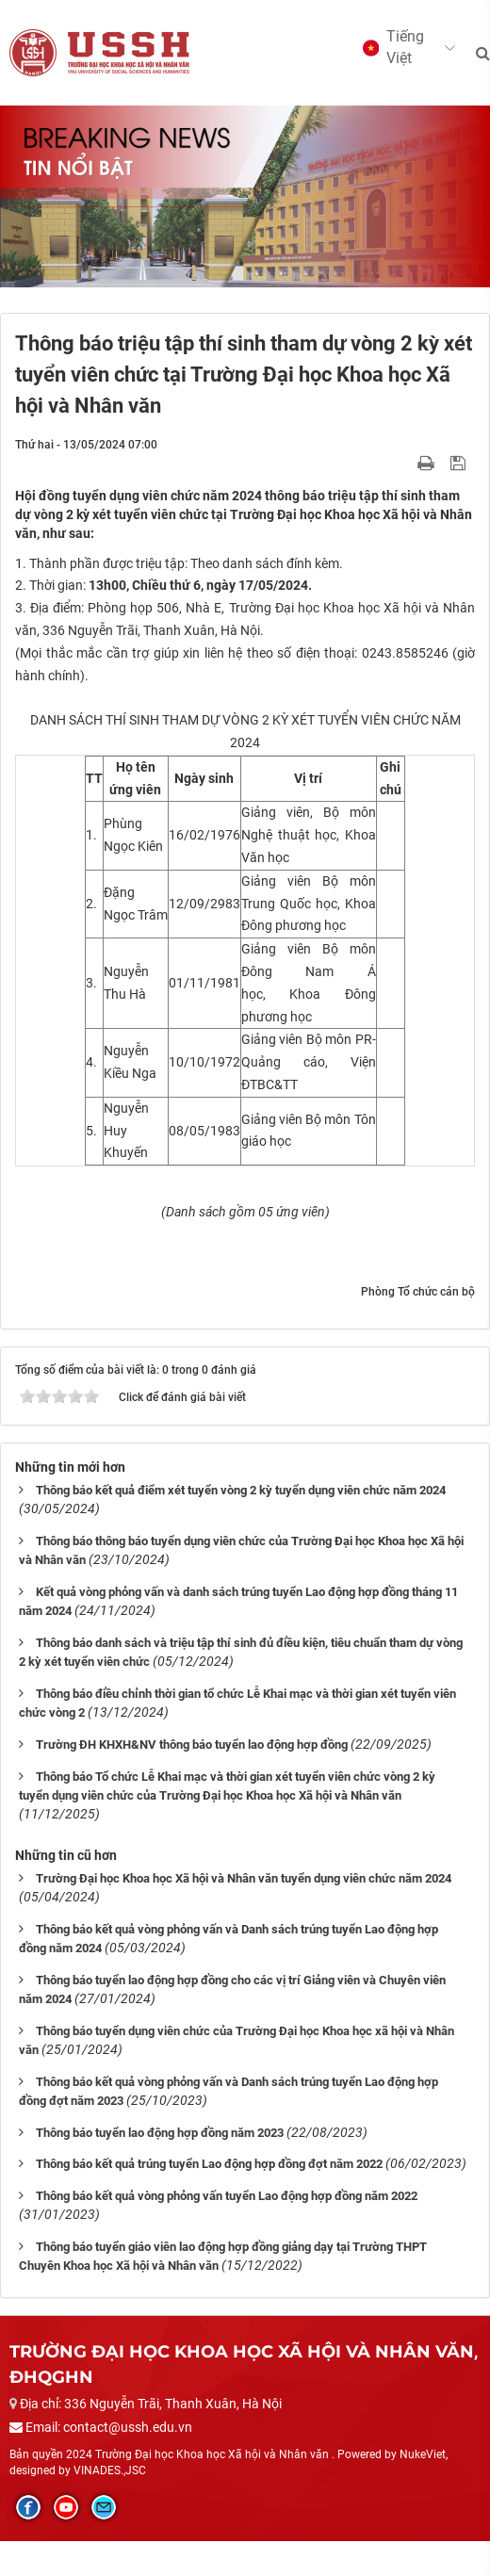 Image resolution: width=490 pixels, height=2576 pixels. Describe the element at coordinates (423, 2454) in the screenshot. I see `NukeViet` at that location.